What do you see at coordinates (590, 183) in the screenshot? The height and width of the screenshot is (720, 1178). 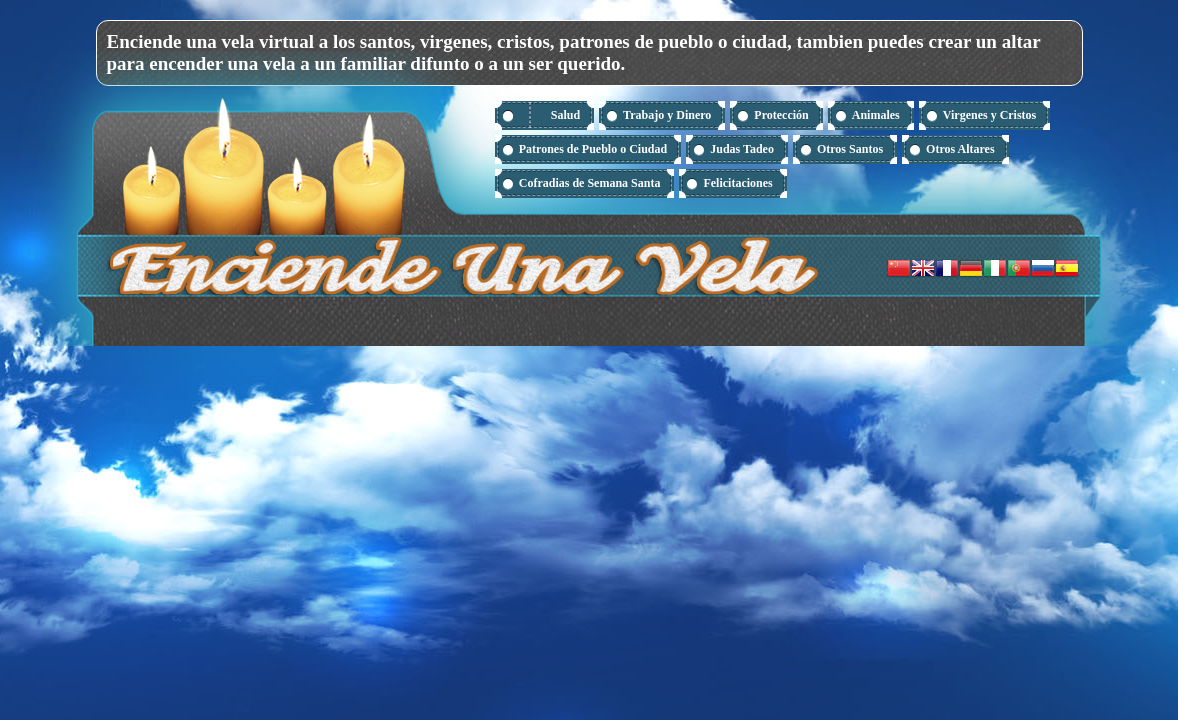 I see `Cofradias de Semana Santa` at bounding box center [590, 183].